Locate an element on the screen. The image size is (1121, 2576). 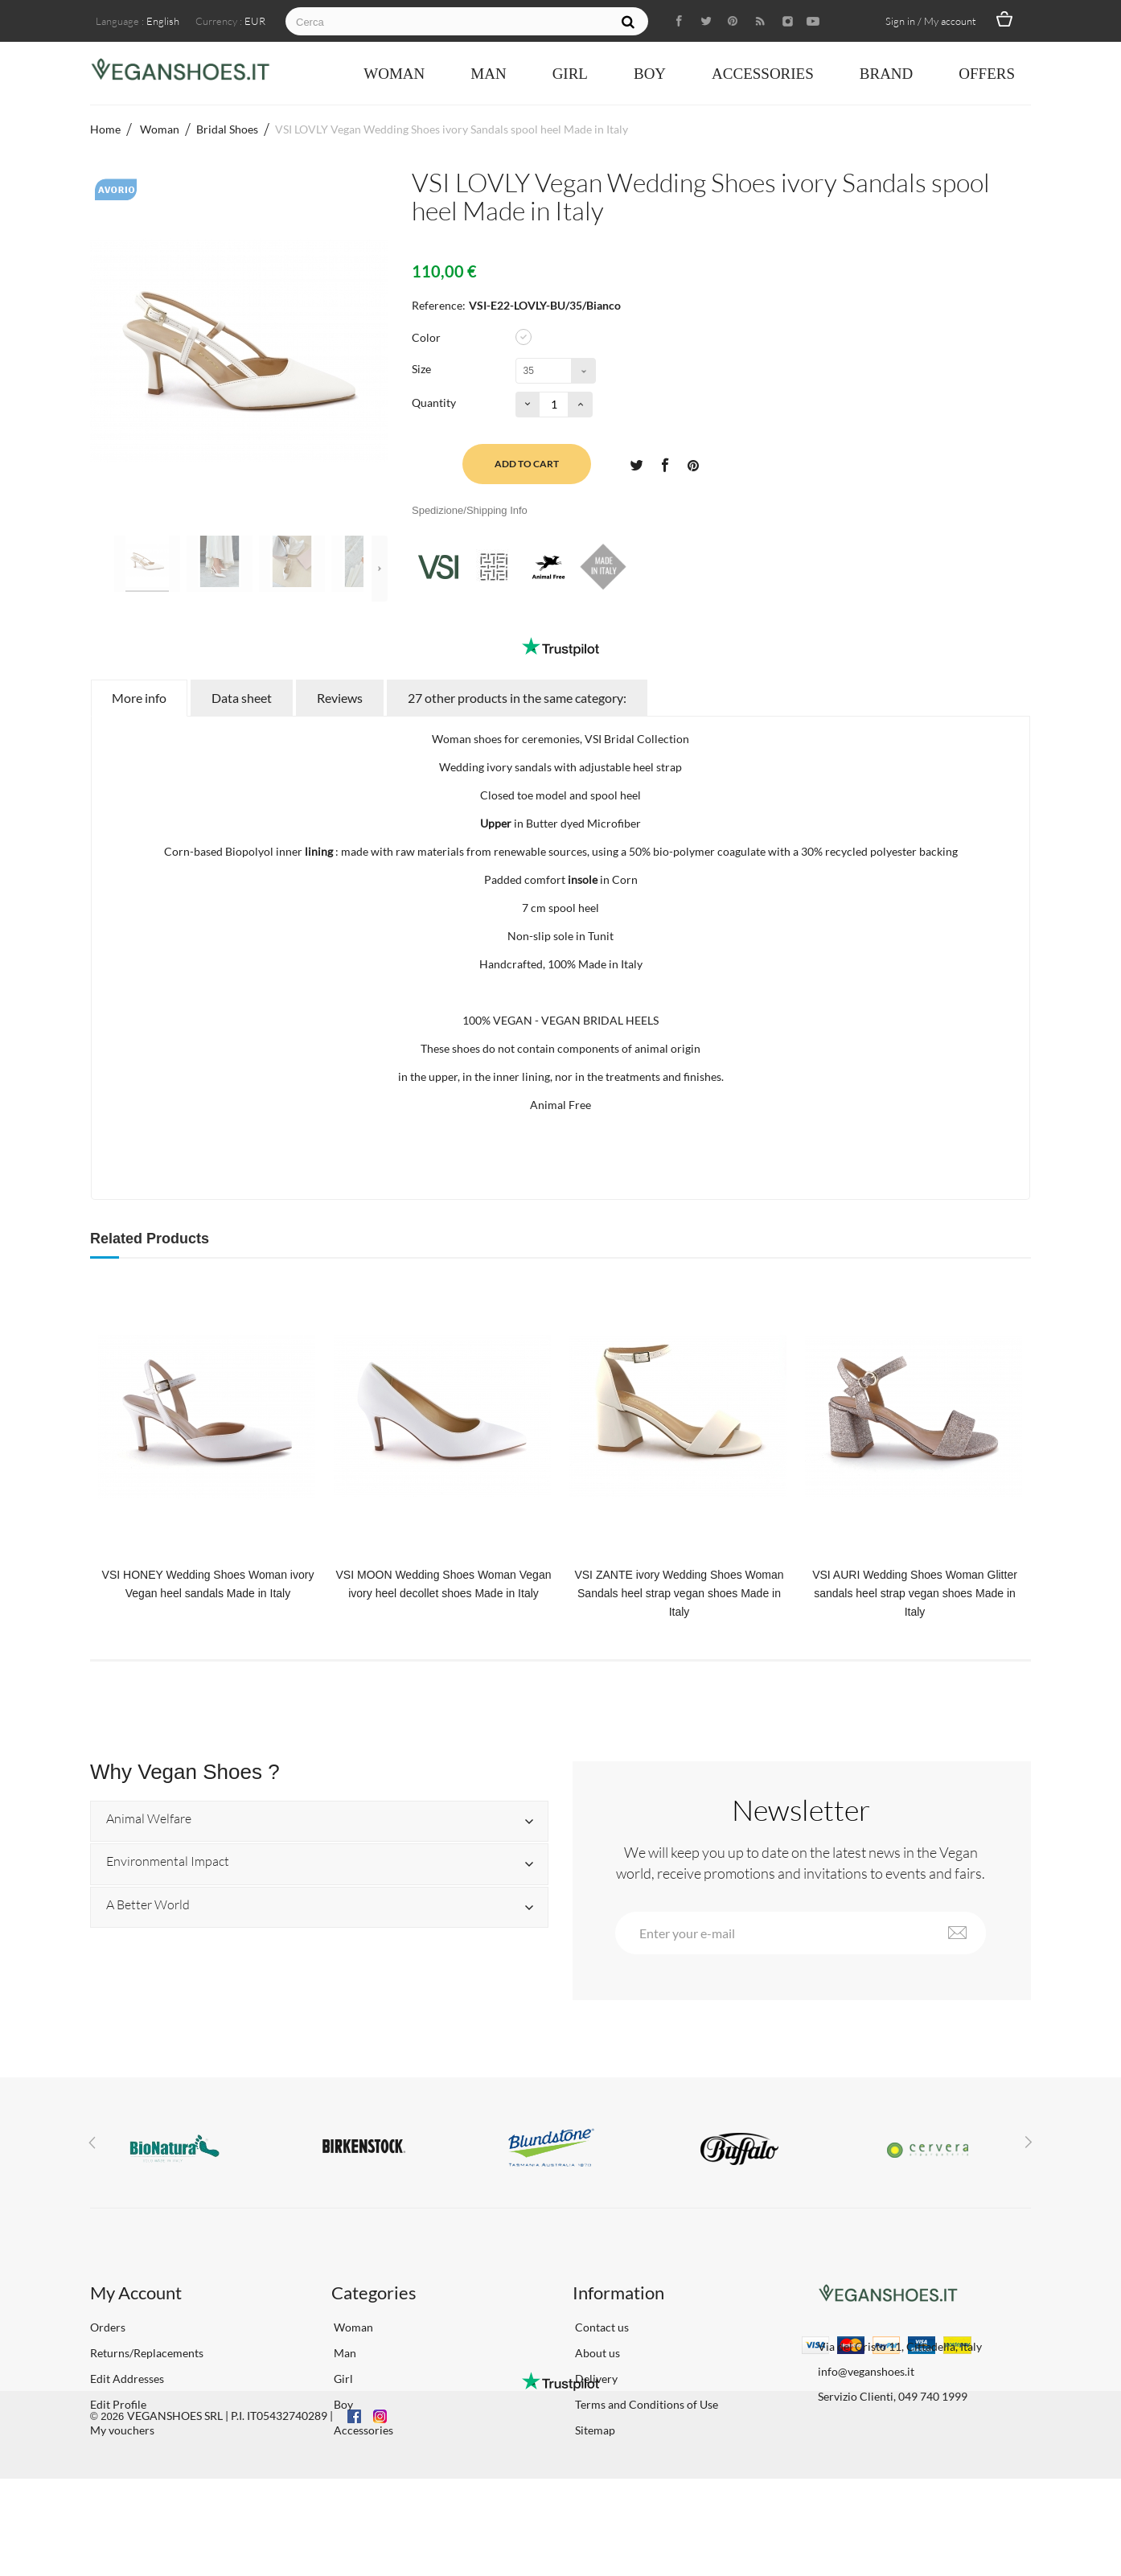
My Account is located at coordinates (136, 2292).